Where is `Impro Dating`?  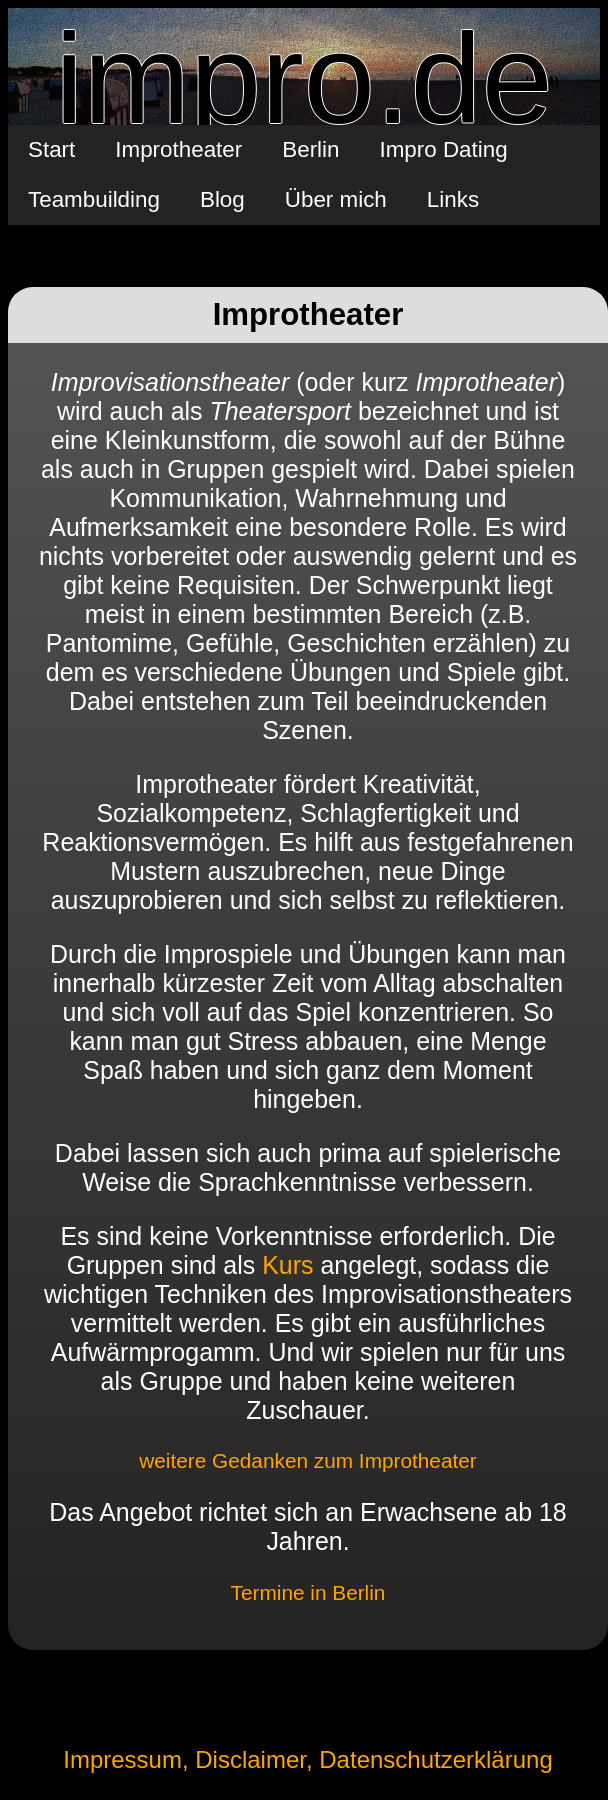 Impro Dating is located at coordinates (444, 149).